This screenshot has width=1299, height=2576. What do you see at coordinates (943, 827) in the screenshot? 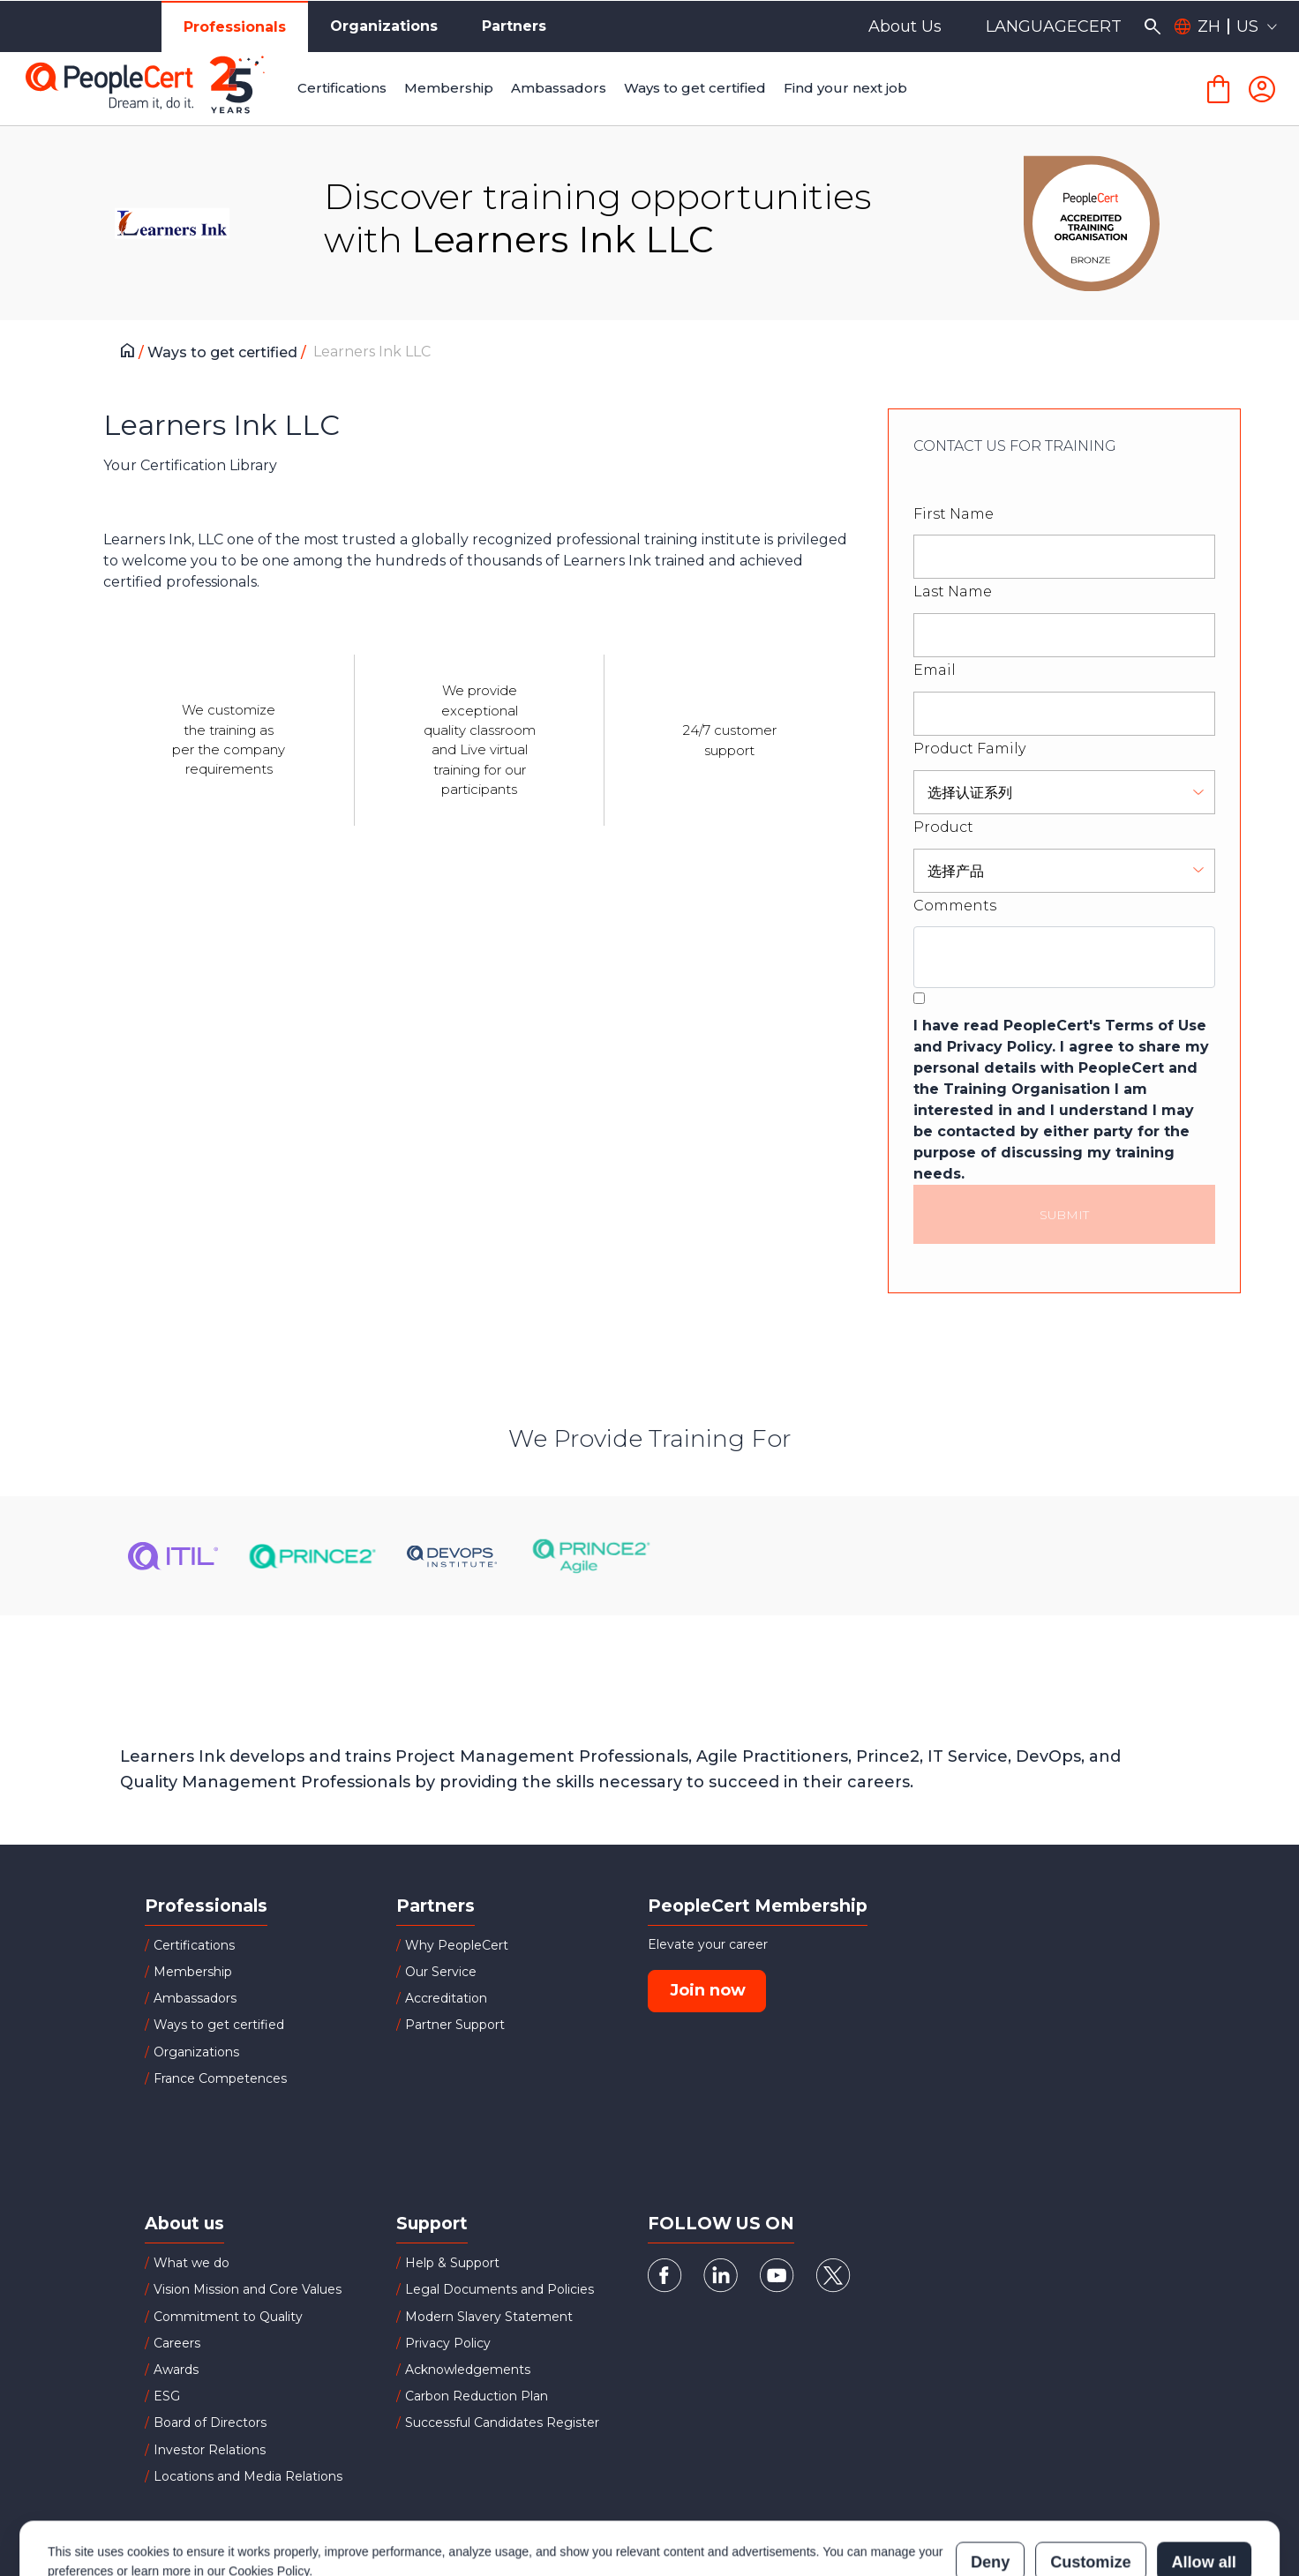
I see `Product` at bounding box center [943, 827].